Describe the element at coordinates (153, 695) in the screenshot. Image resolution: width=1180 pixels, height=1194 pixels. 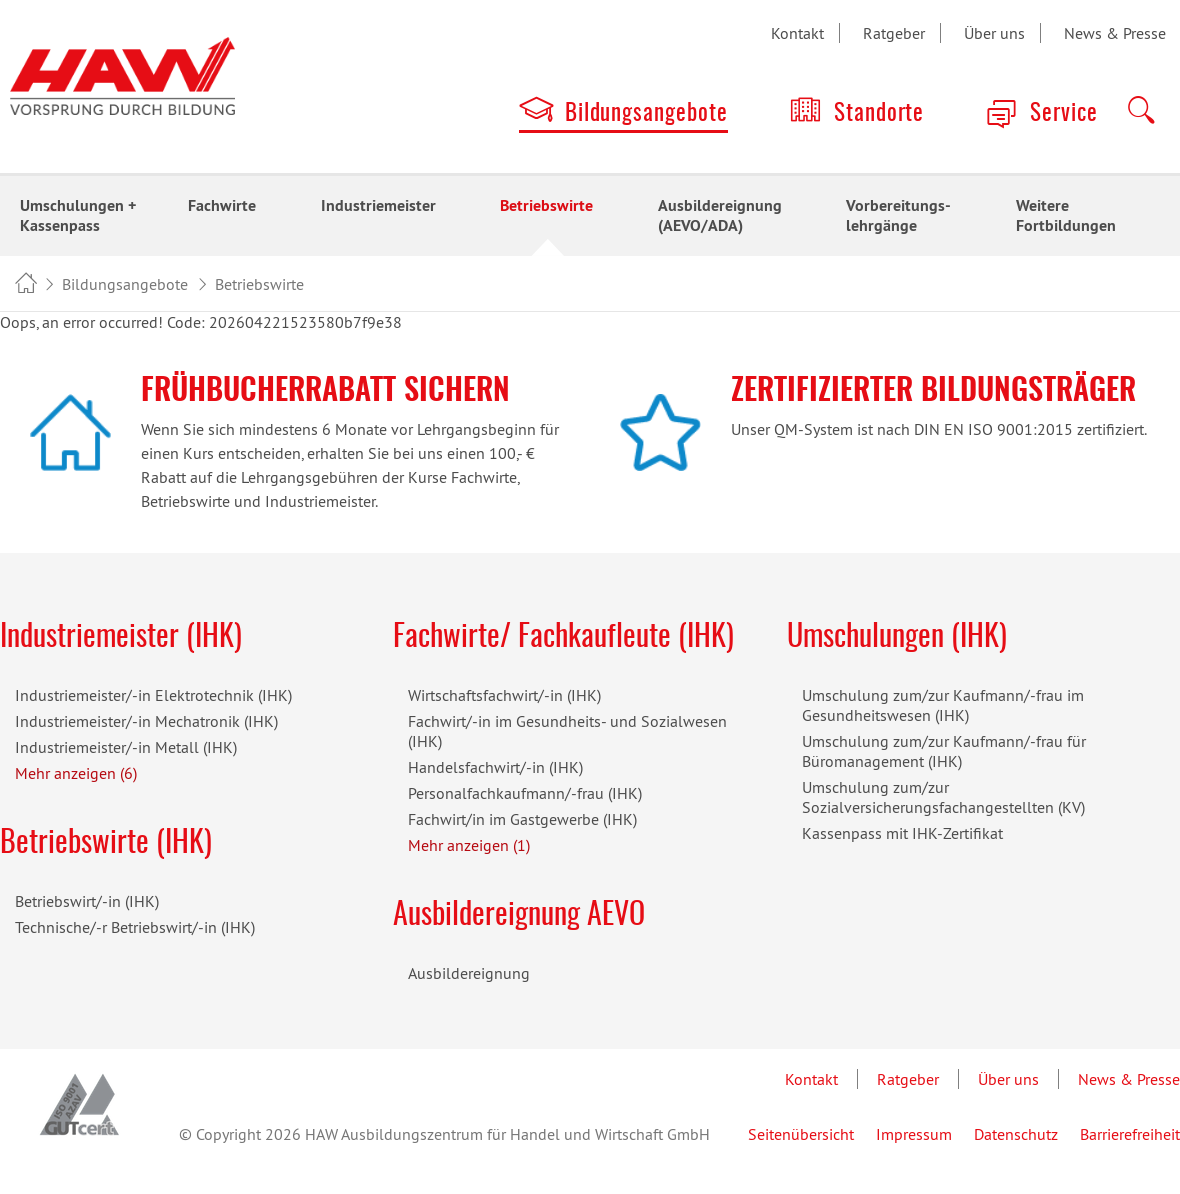
I see `Industriemeister/-in Elektrotechnik (IHK)` at that location.